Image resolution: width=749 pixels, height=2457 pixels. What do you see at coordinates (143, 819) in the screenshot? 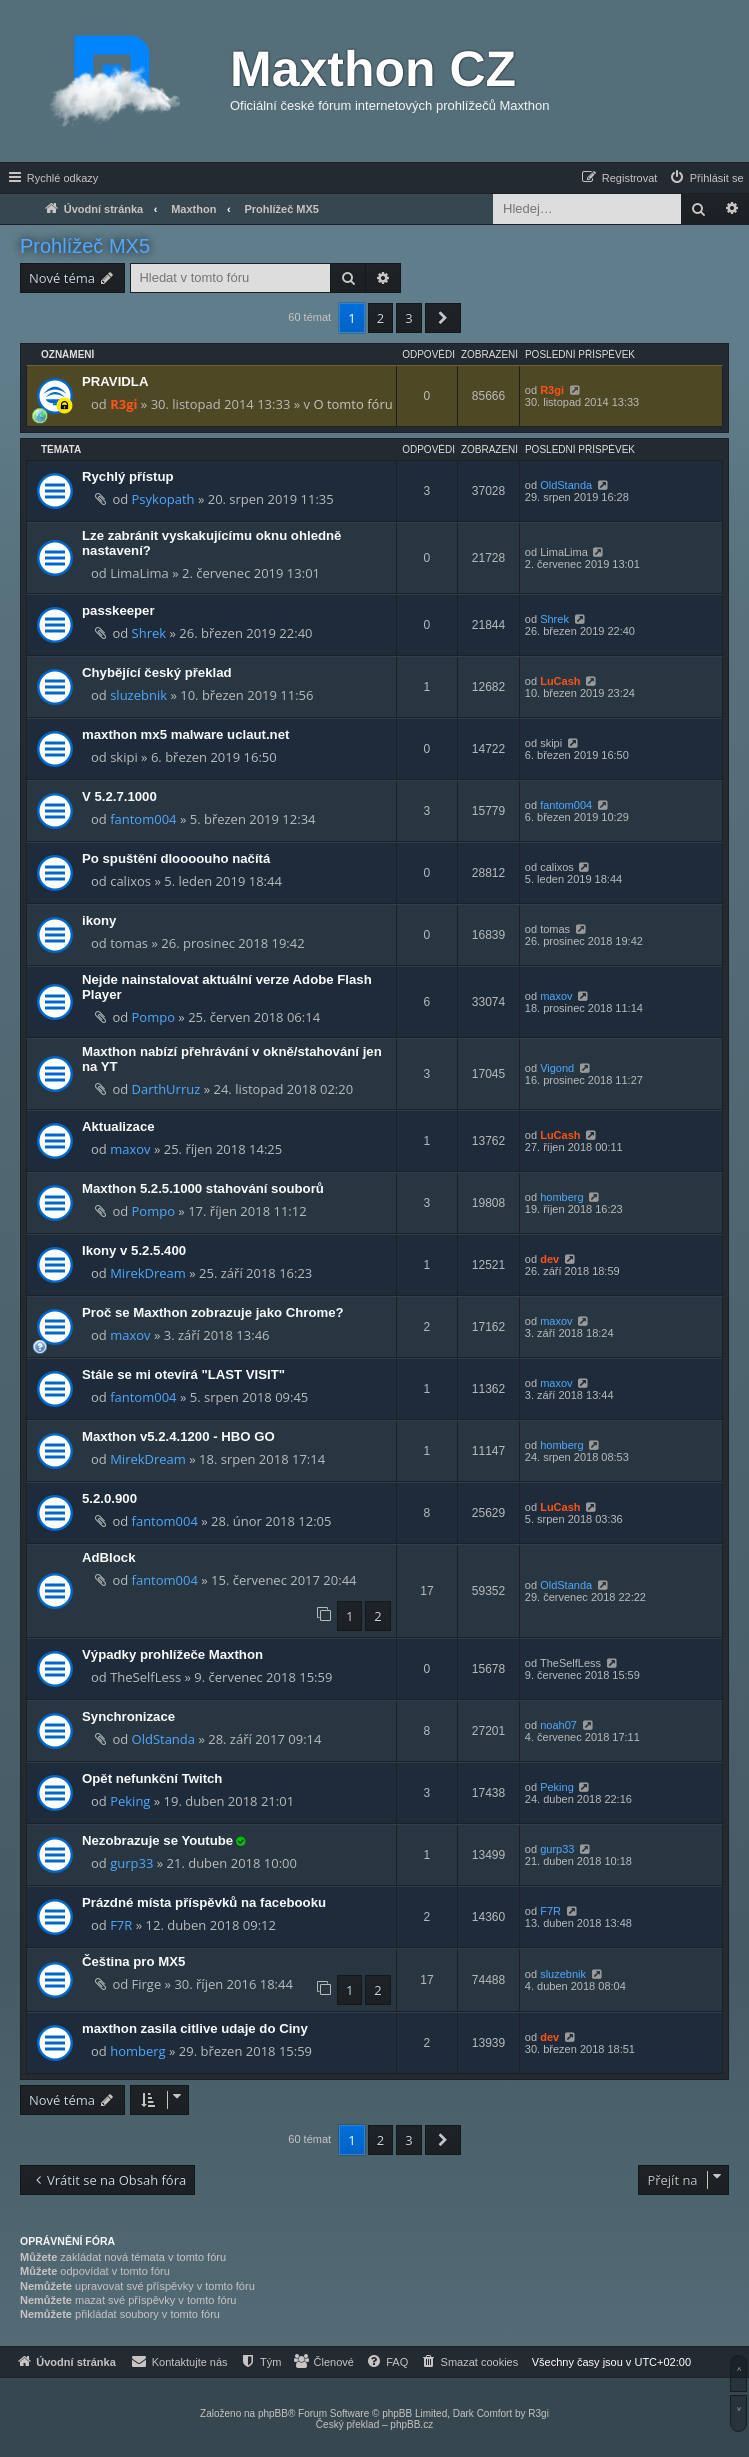
I see `fantom004` at bounding box center [143, 819].